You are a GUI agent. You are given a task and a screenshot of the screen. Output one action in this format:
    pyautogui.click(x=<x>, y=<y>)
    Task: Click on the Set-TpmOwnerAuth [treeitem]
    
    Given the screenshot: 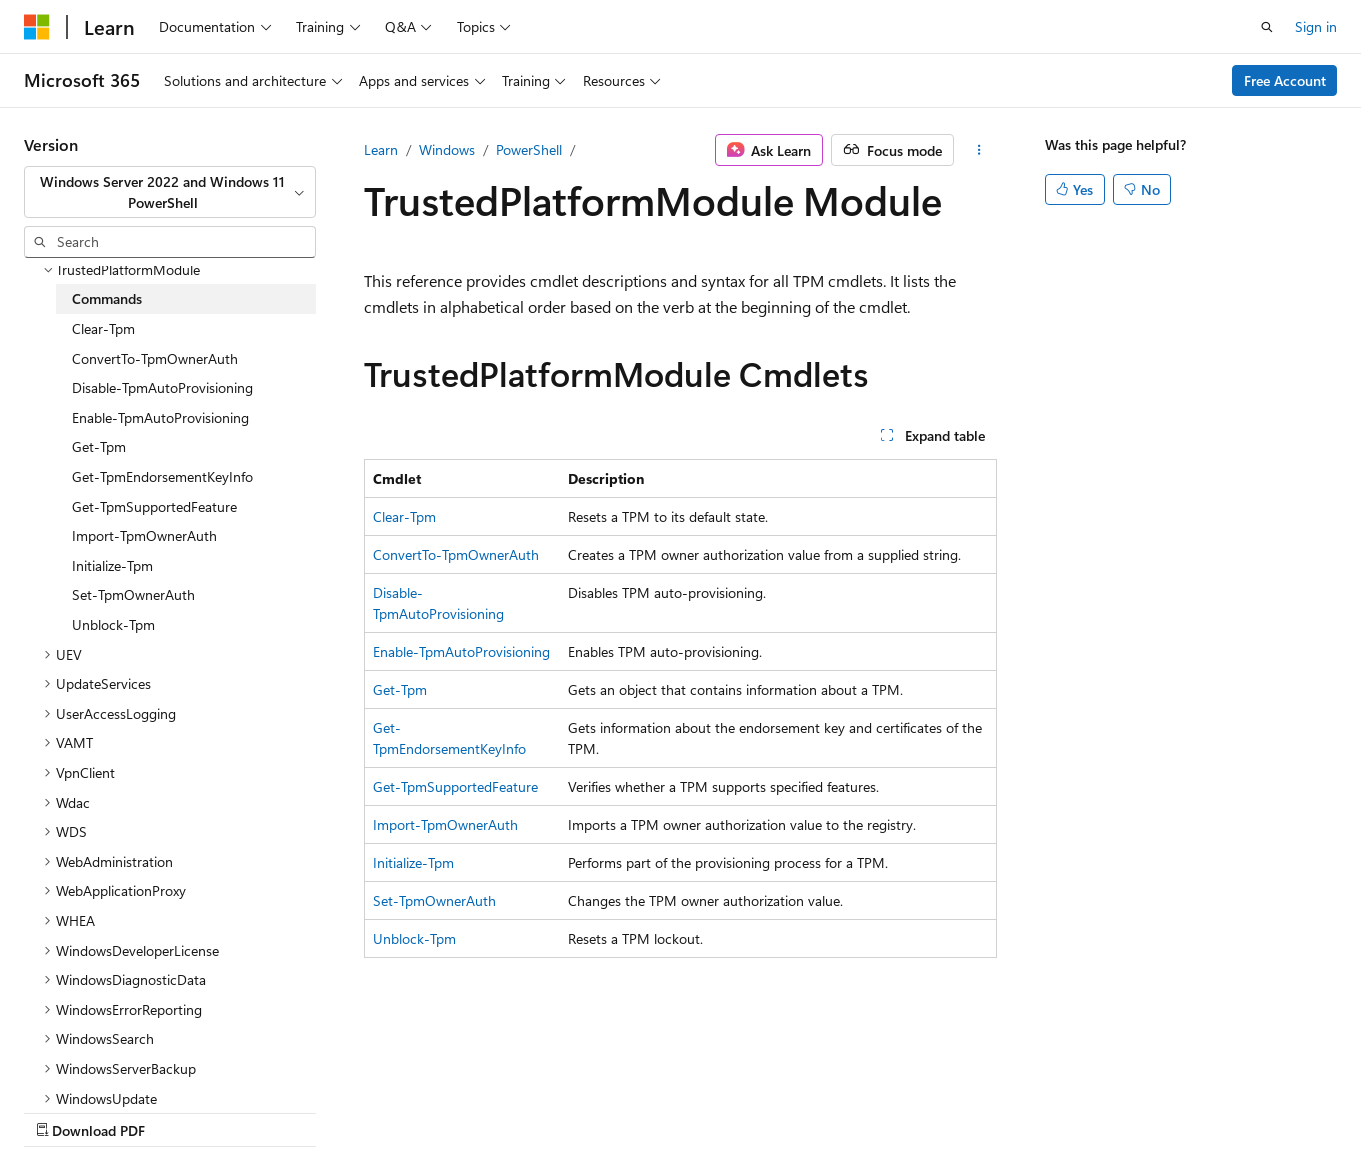 What is the action you would take?
    pyautogui.click(x=133, y=589)
    